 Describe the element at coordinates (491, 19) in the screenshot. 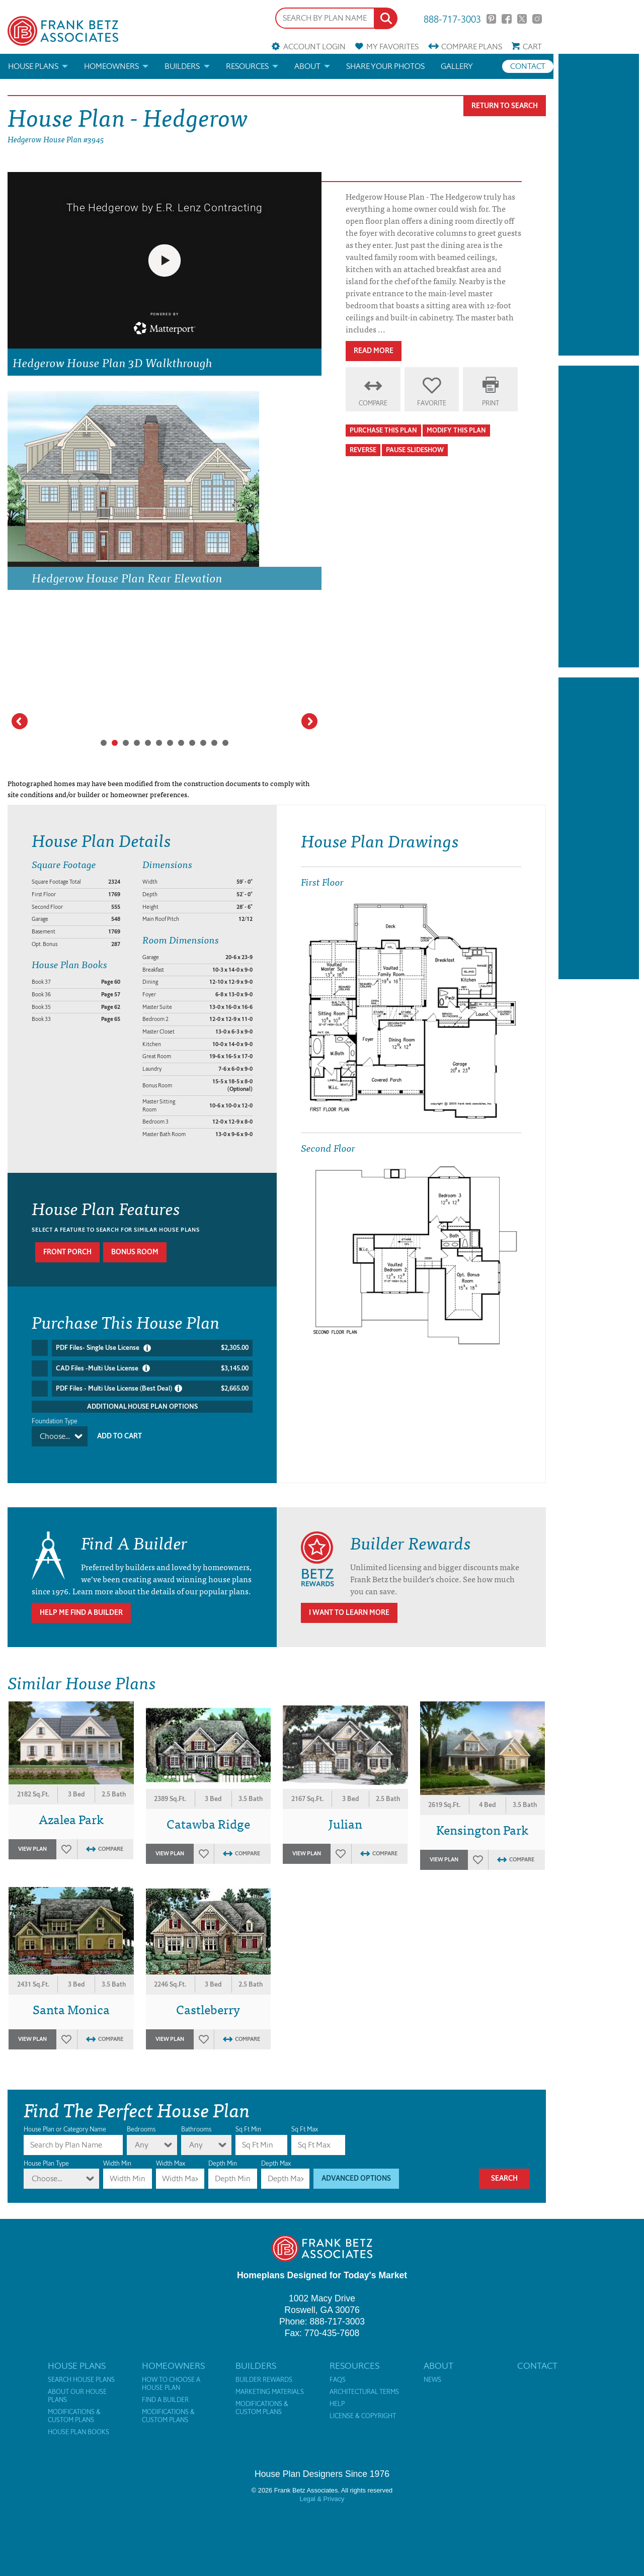

I see `Pinterest` at that location.